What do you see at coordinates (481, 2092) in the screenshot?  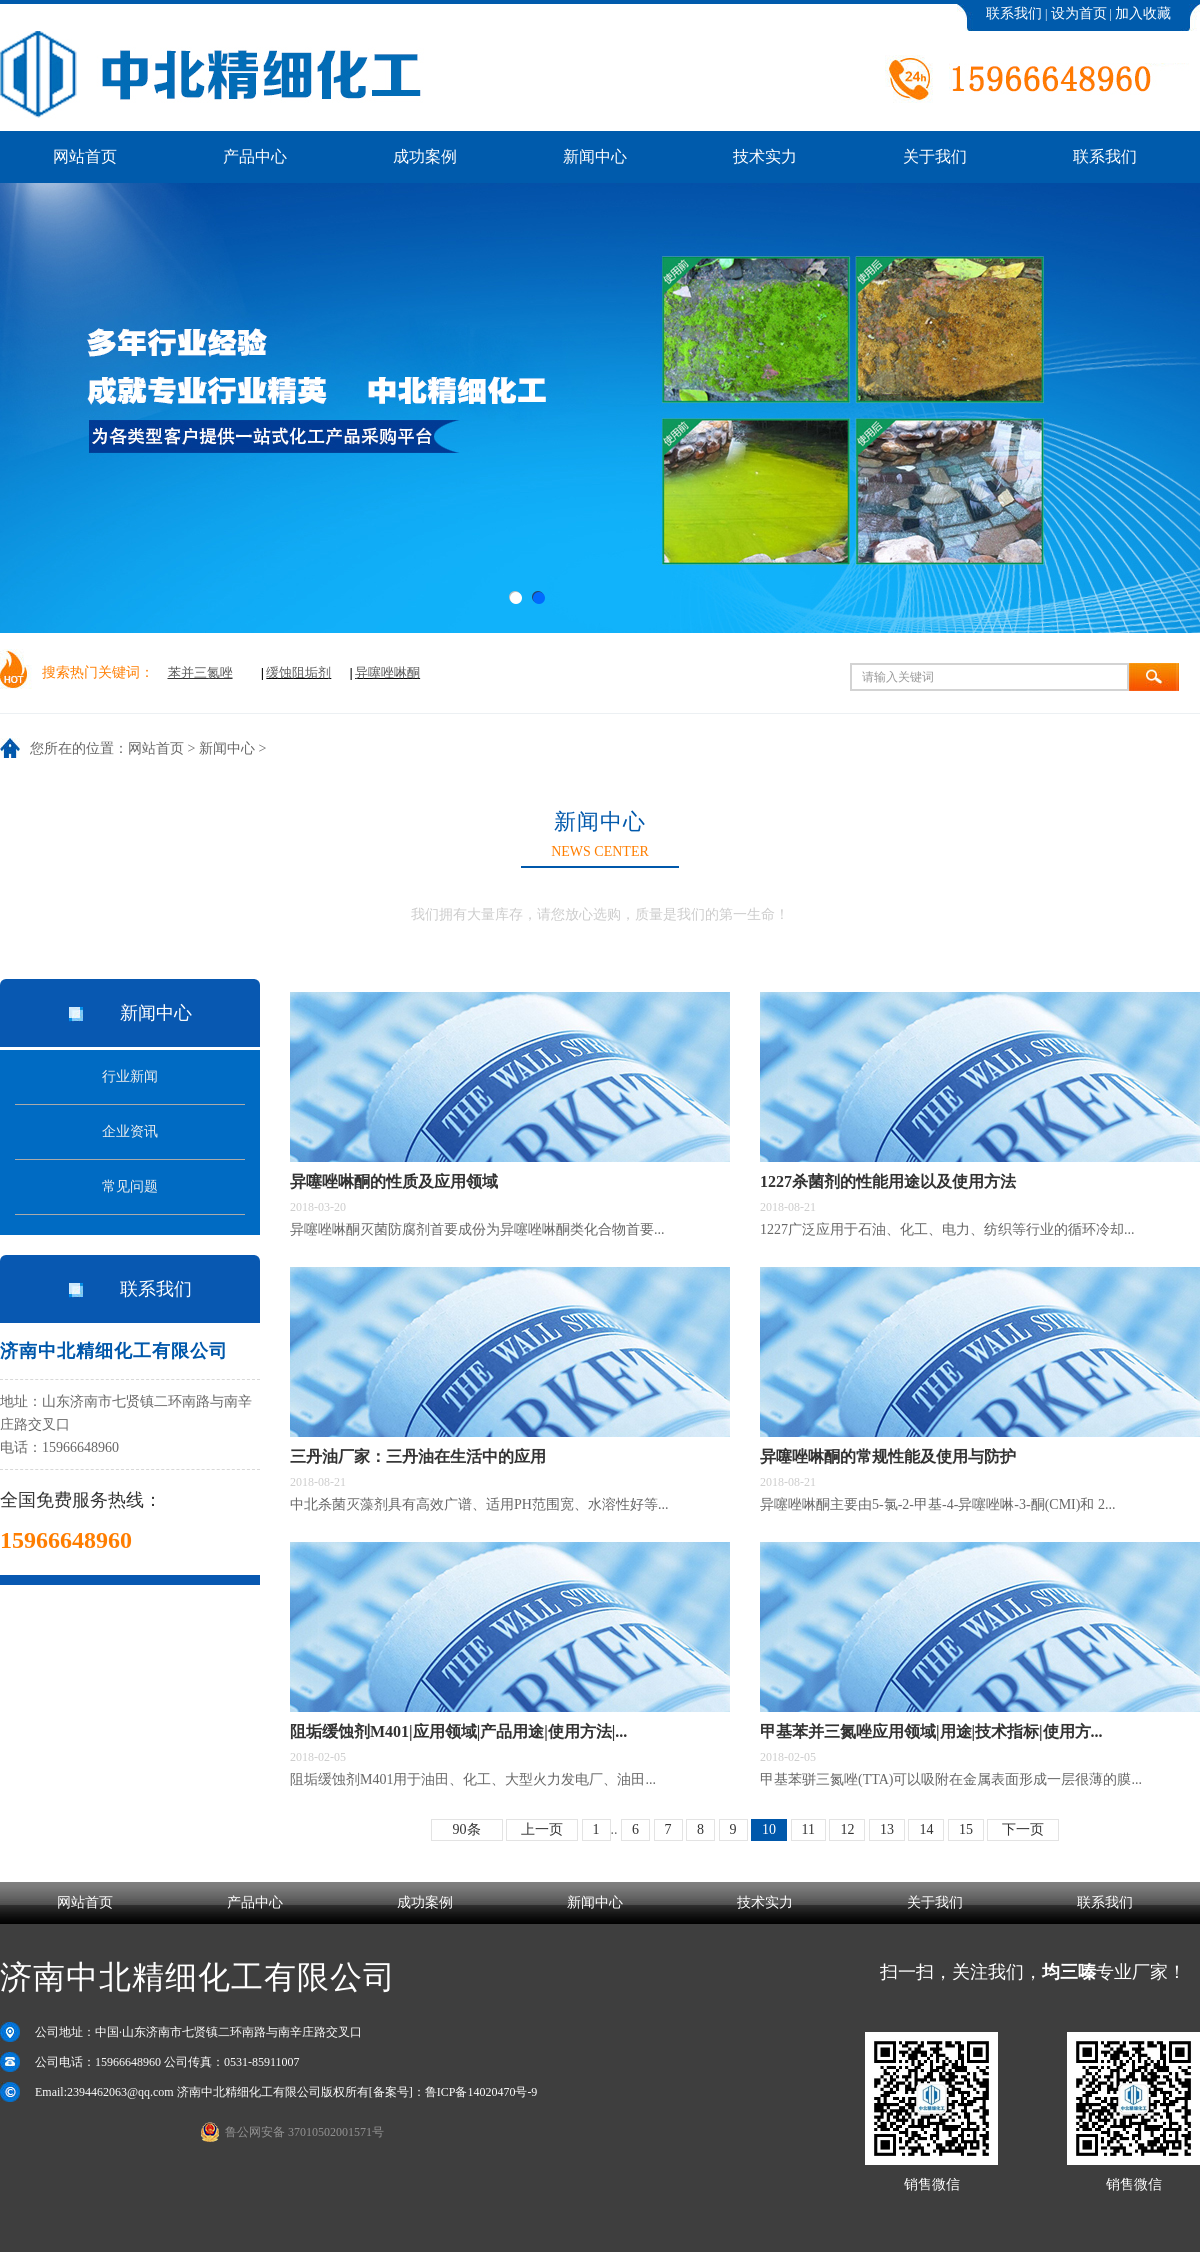 I see `鲁ICP备14020470号-9` at bounding box center [481, 2092].